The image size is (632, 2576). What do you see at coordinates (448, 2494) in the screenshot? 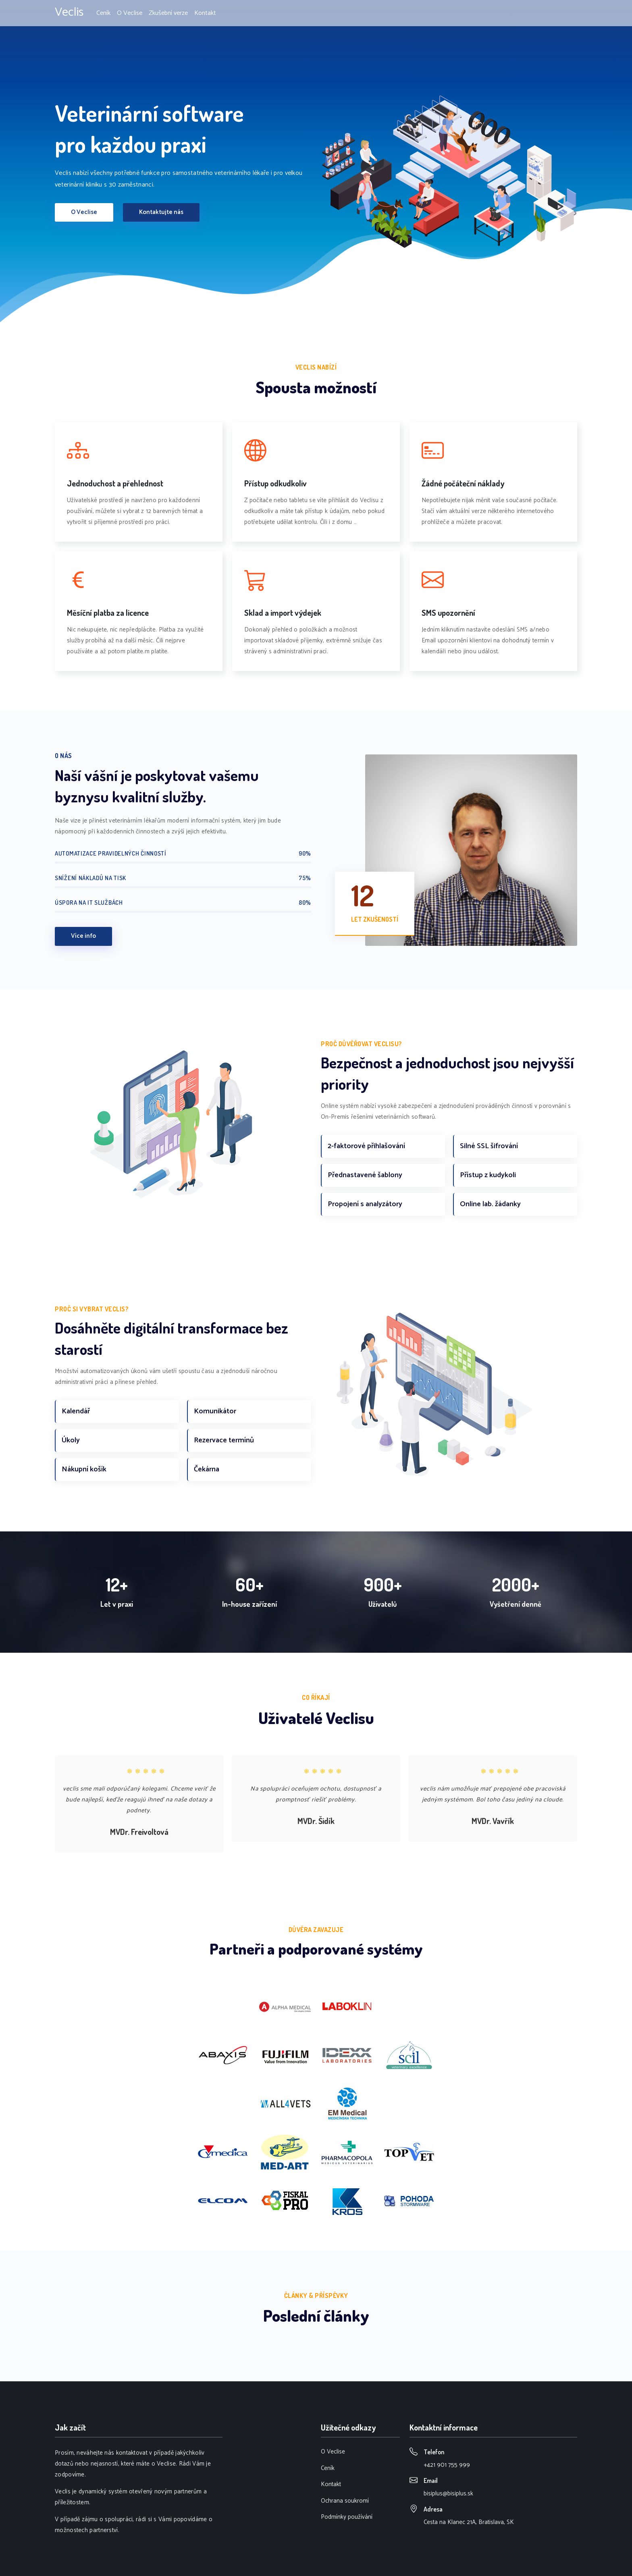
I see `bisiplus@bisiplus.sk` at bounding box center [448, 2494].